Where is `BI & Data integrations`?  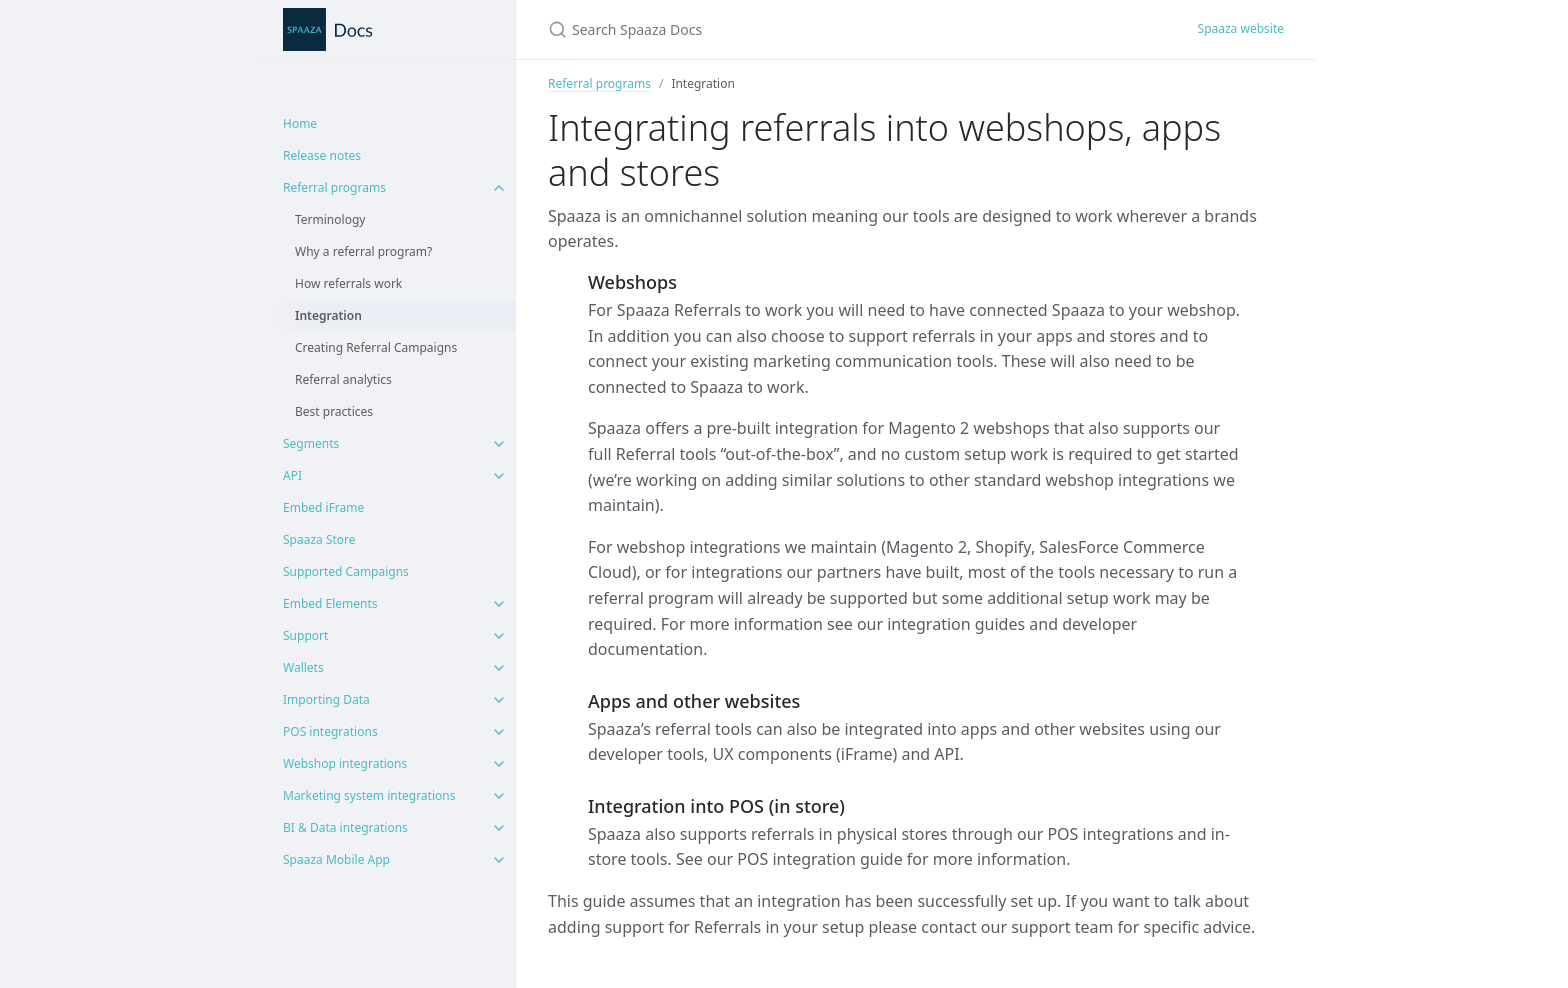
BI & Data integrations is located at coordinates (345, 827).